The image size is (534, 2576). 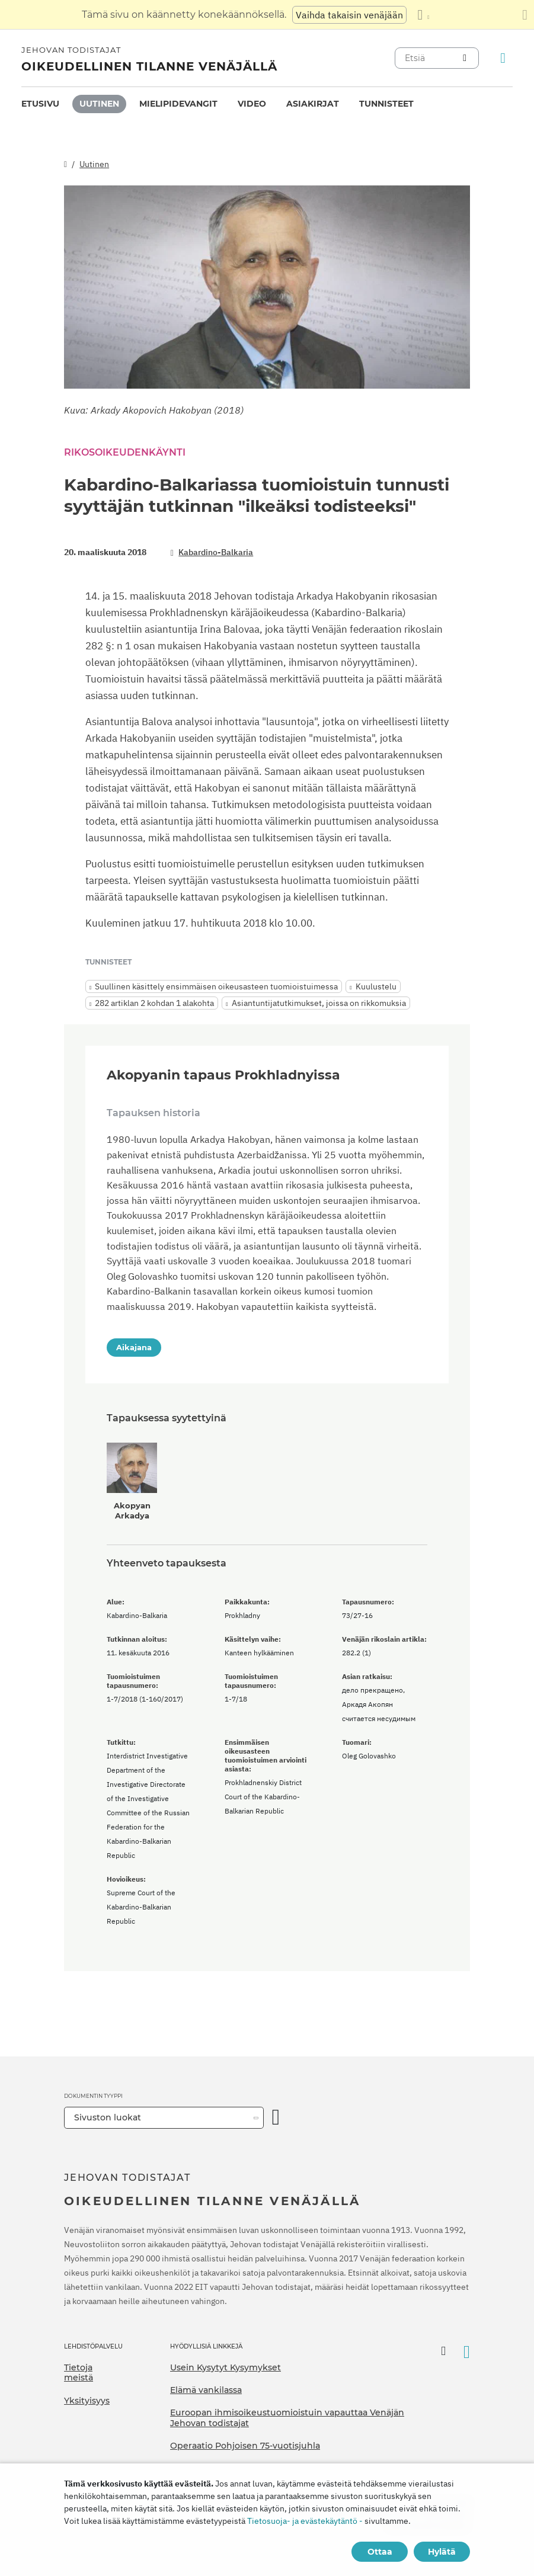 I want to click on Elämä vankilassa, so click(x=206, y=2390).